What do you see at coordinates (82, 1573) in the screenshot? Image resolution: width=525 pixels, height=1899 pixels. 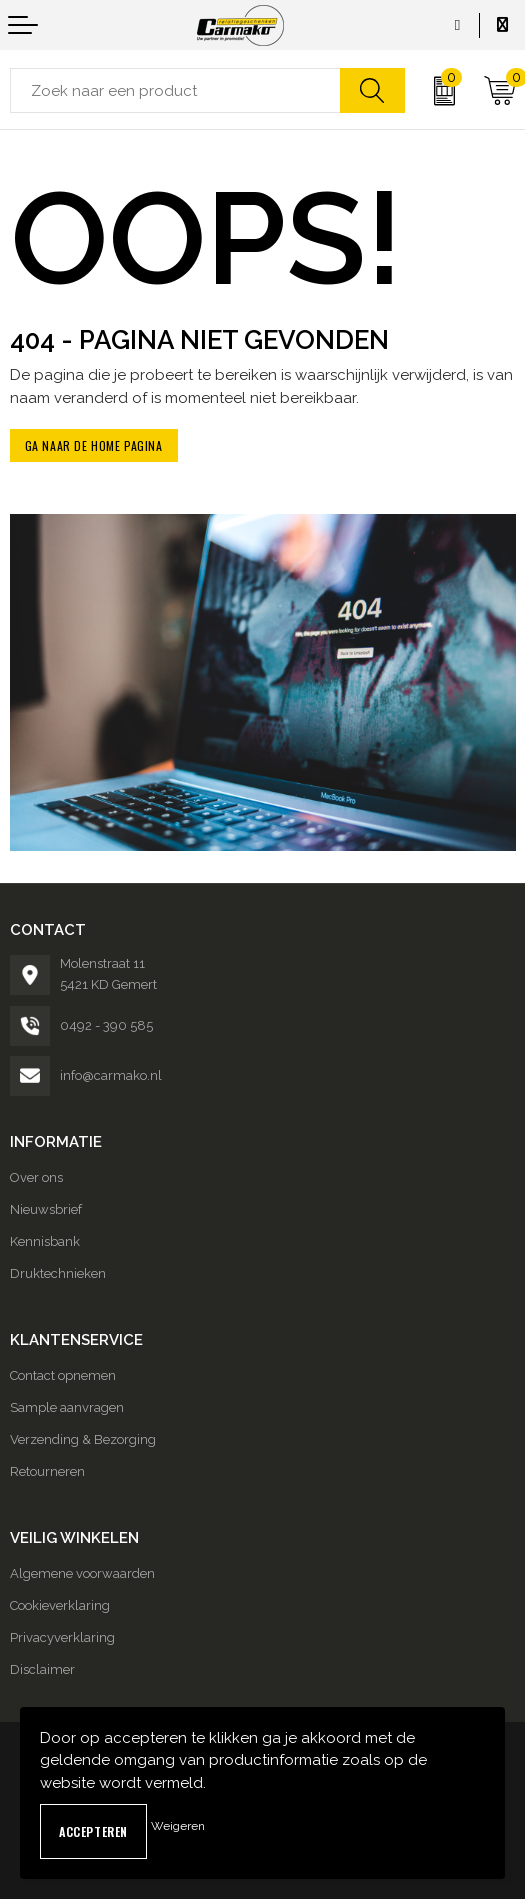 I see `Algemene voorwaarden` at bounding box center [82, 1573].